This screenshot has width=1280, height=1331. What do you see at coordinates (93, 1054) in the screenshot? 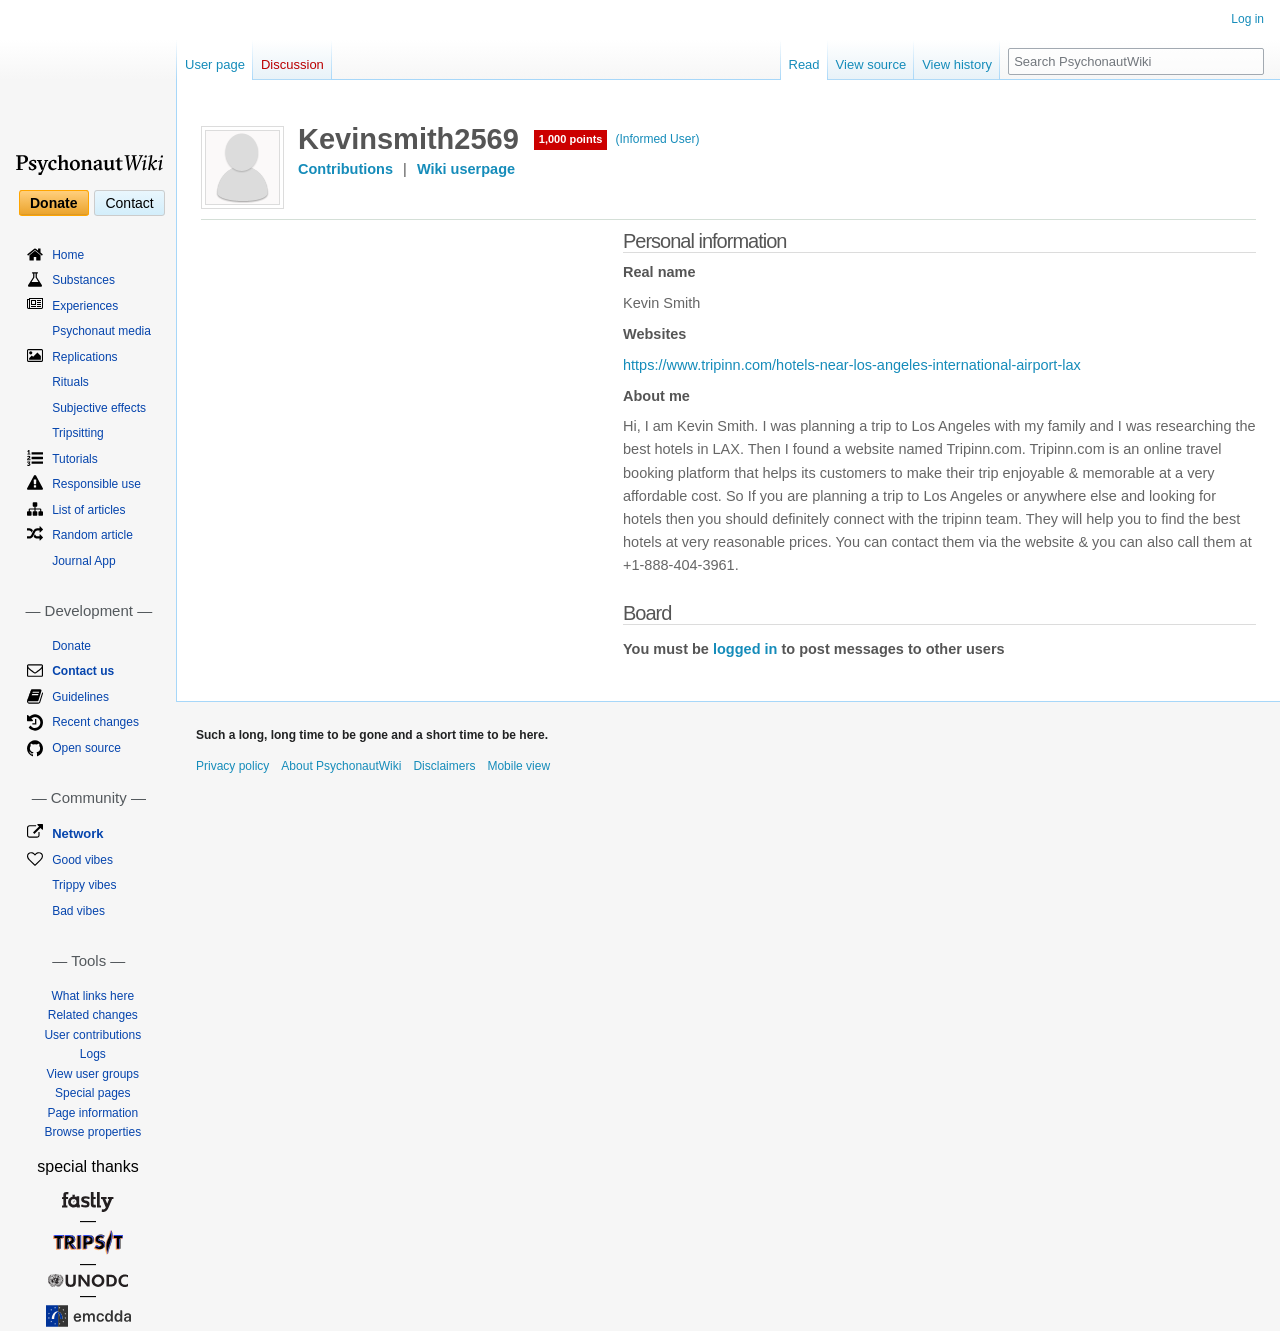
I see `Logs` at bounding box center [93, 1054].